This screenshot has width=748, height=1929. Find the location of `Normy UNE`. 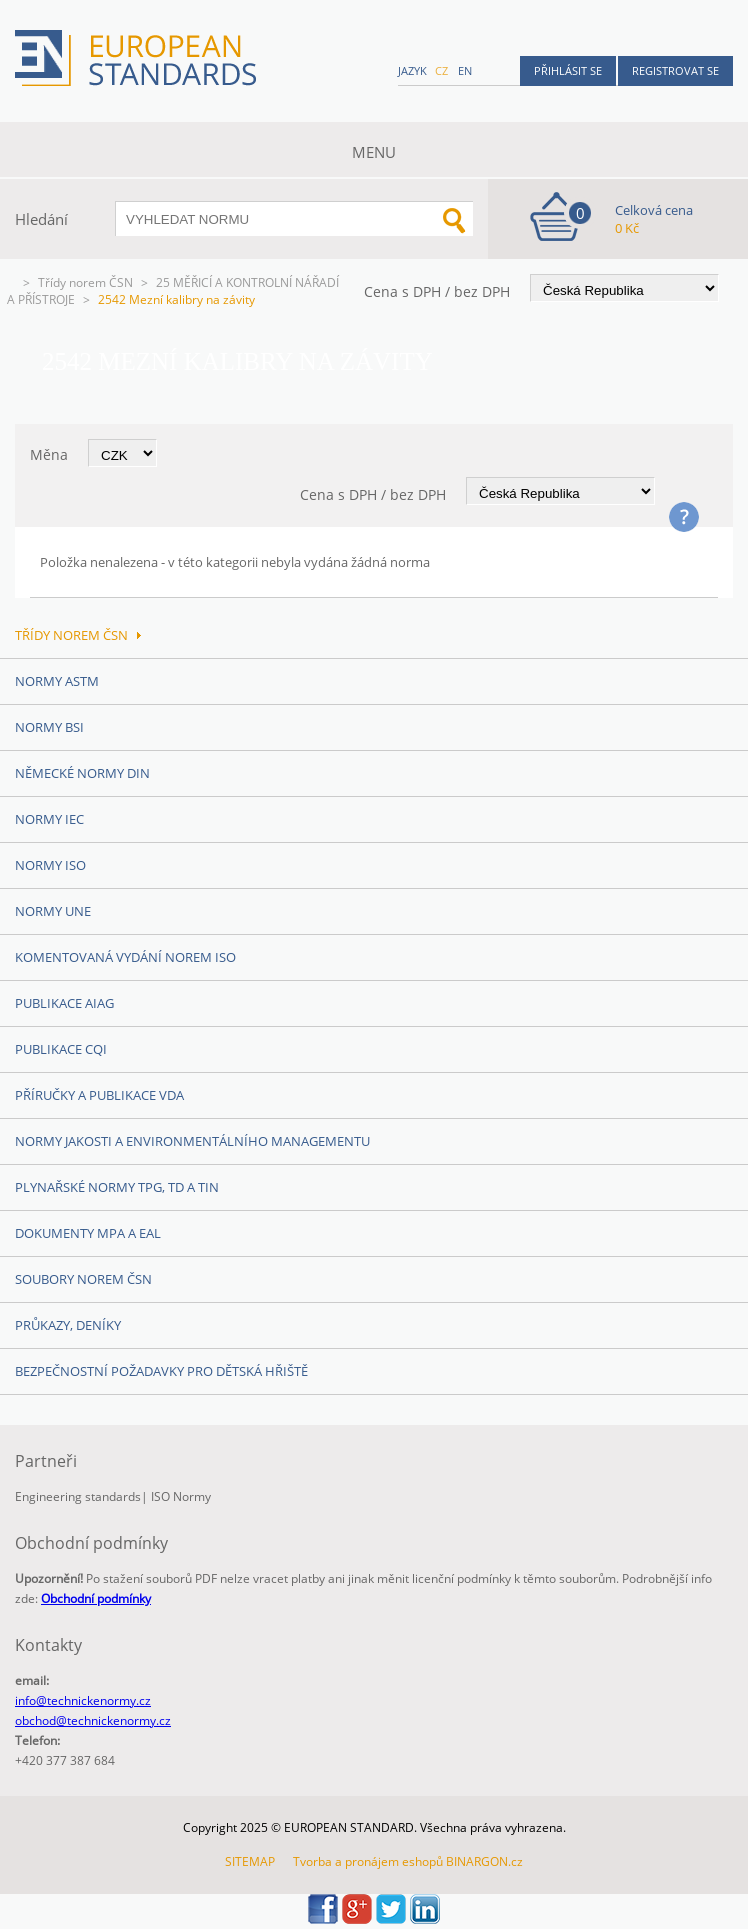

Normy UNE is located at coordinates (53, 911).